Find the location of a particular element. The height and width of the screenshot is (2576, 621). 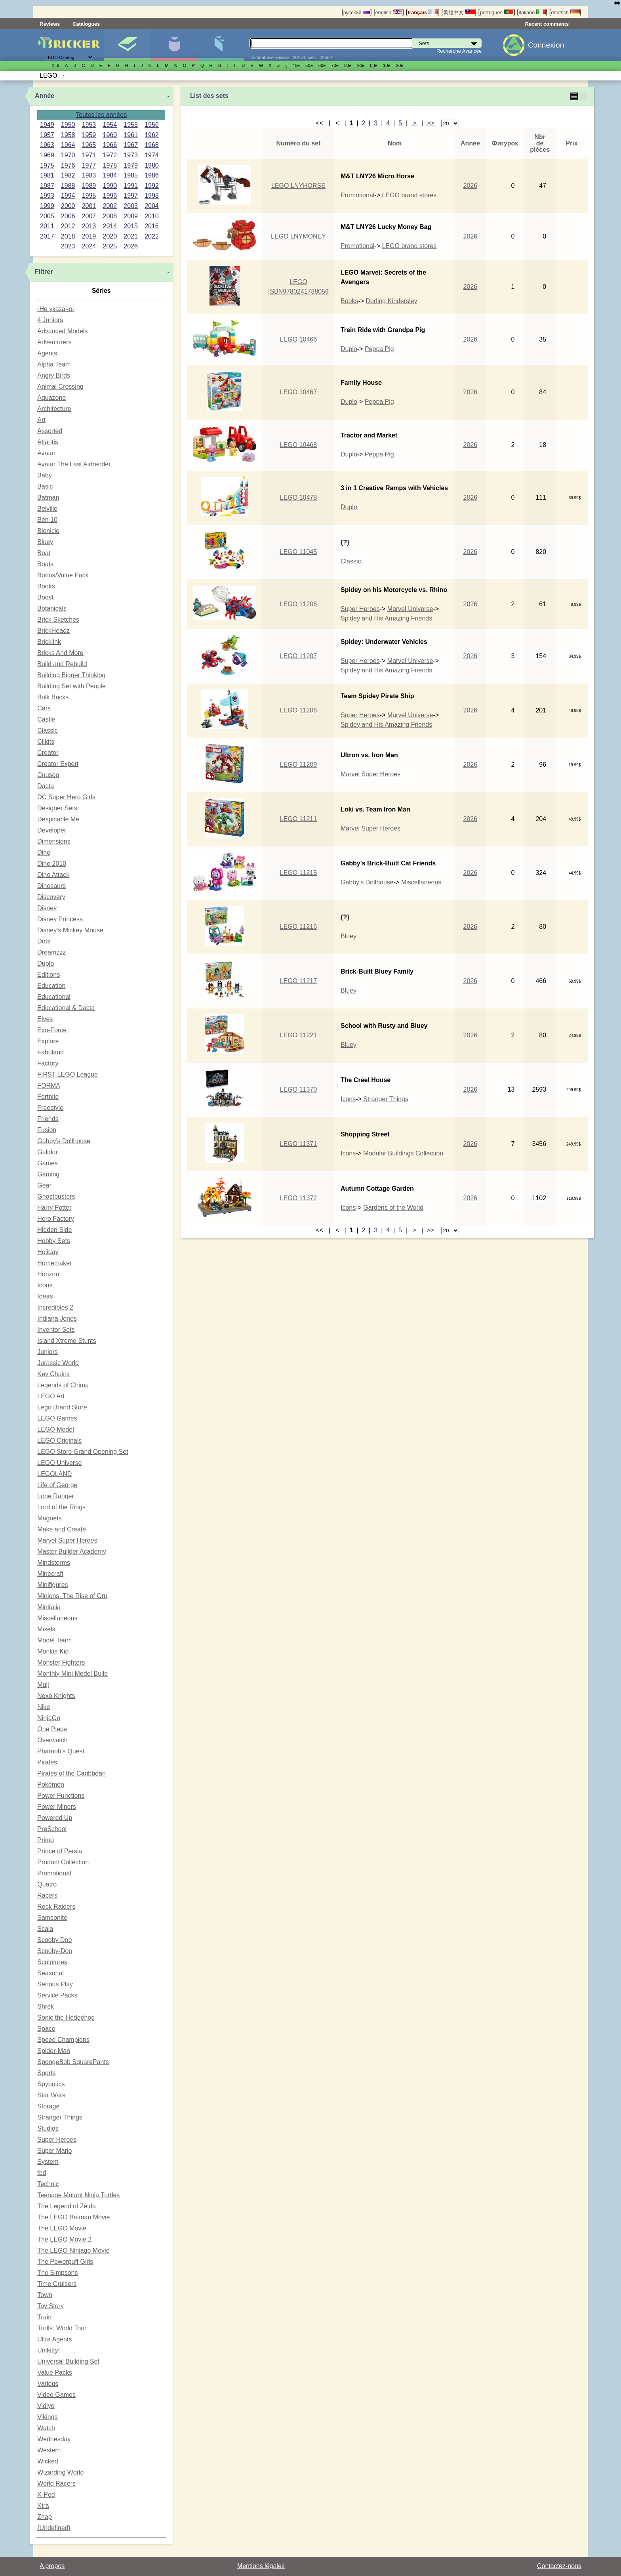

2026 is located at coordinates (131, 246).